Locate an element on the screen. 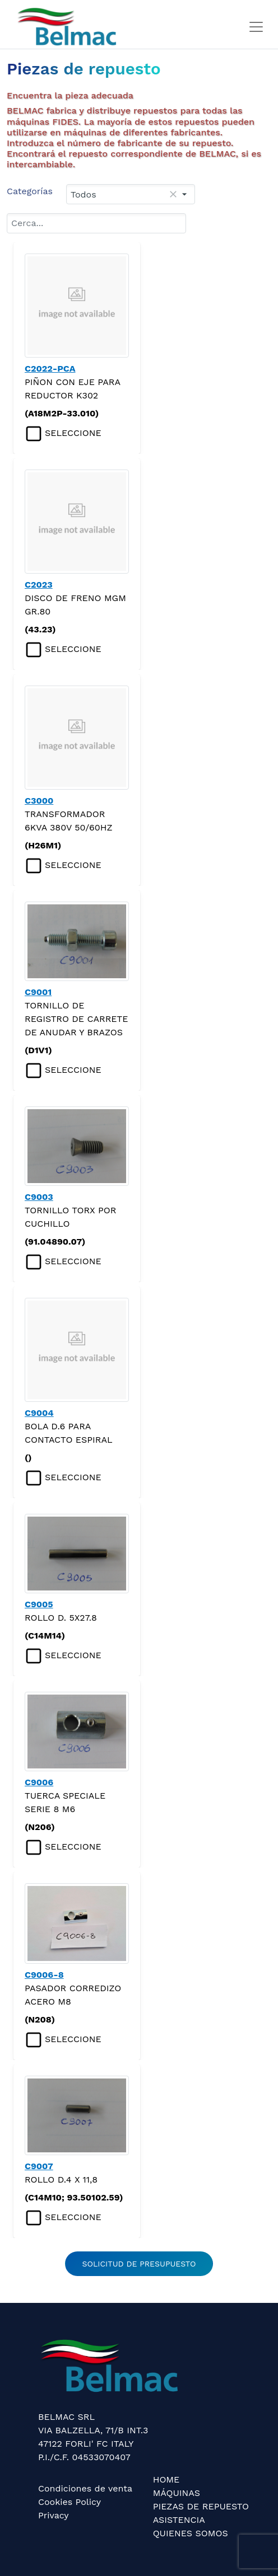 The height and width of the screenshot is (2576, 278). Categorías is located at coordinates (30, 191).